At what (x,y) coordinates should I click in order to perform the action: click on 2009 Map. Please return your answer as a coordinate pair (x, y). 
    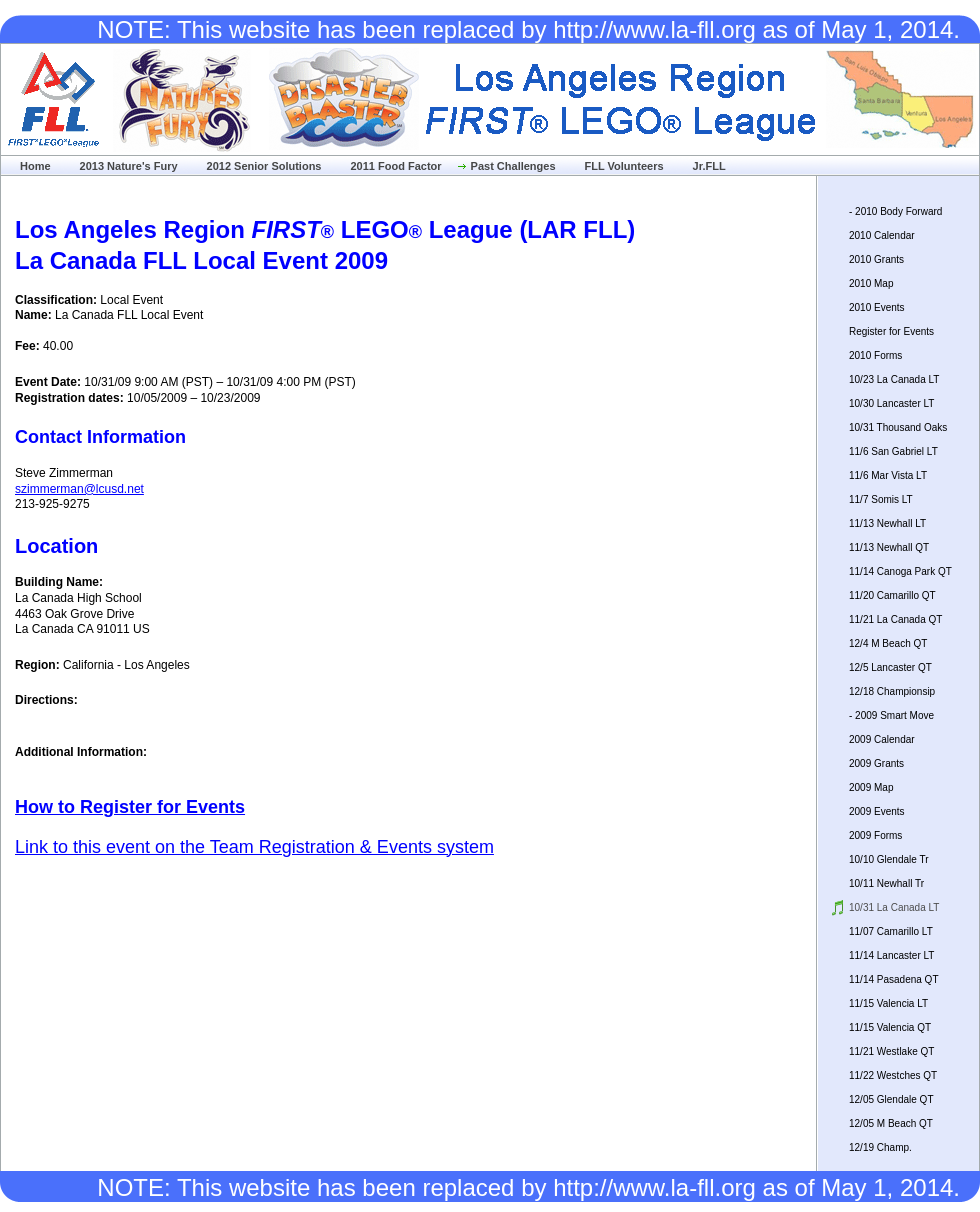
    Looking at the image, I should click on (871, 787).